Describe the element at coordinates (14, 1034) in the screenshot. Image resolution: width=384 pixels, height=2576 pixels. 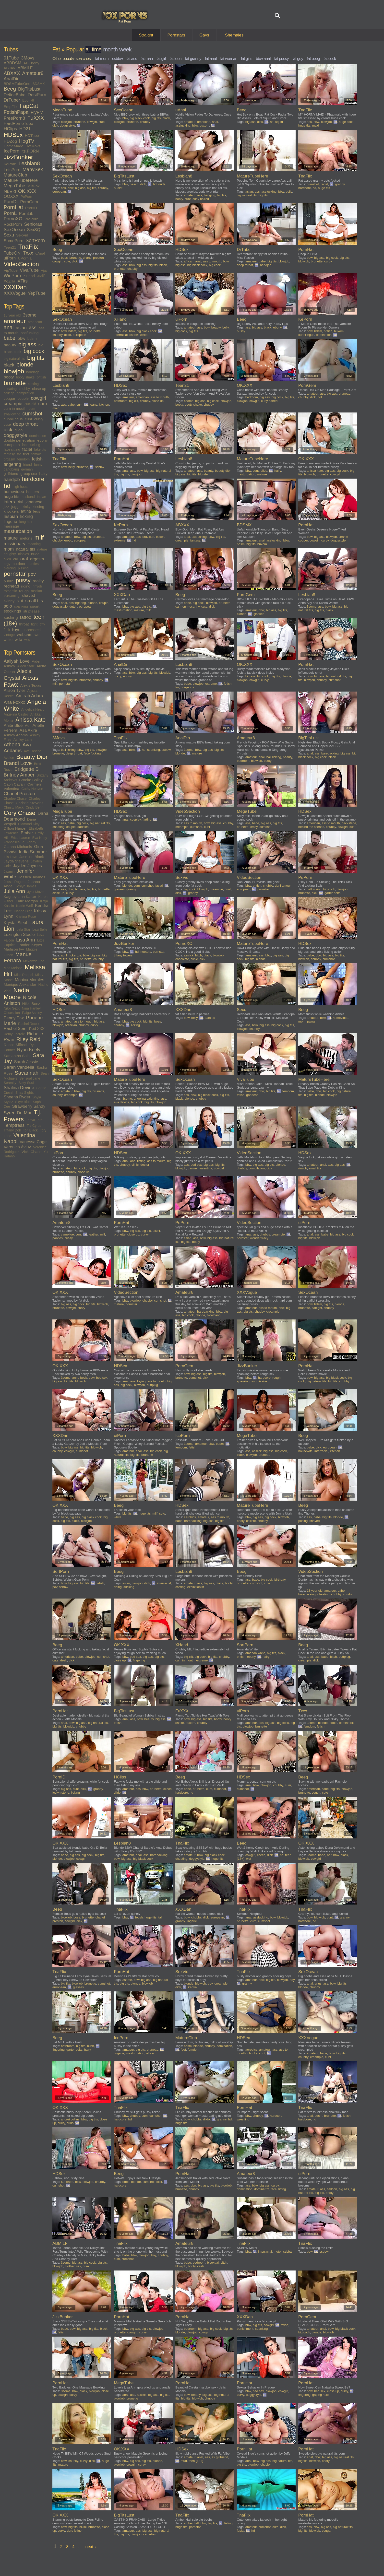
I see `Remy Lacroix` at that location.